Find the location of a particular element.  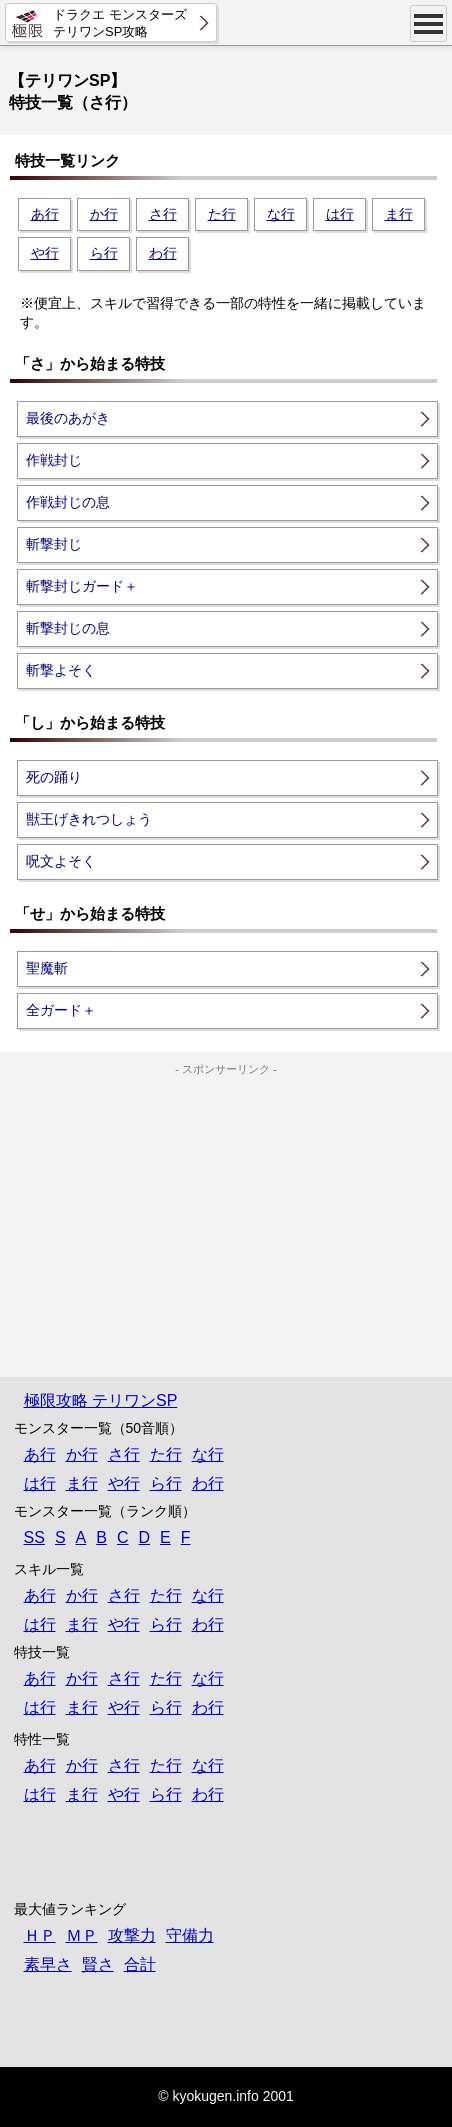

ＭＰ is located at coordinates (82, 1935).